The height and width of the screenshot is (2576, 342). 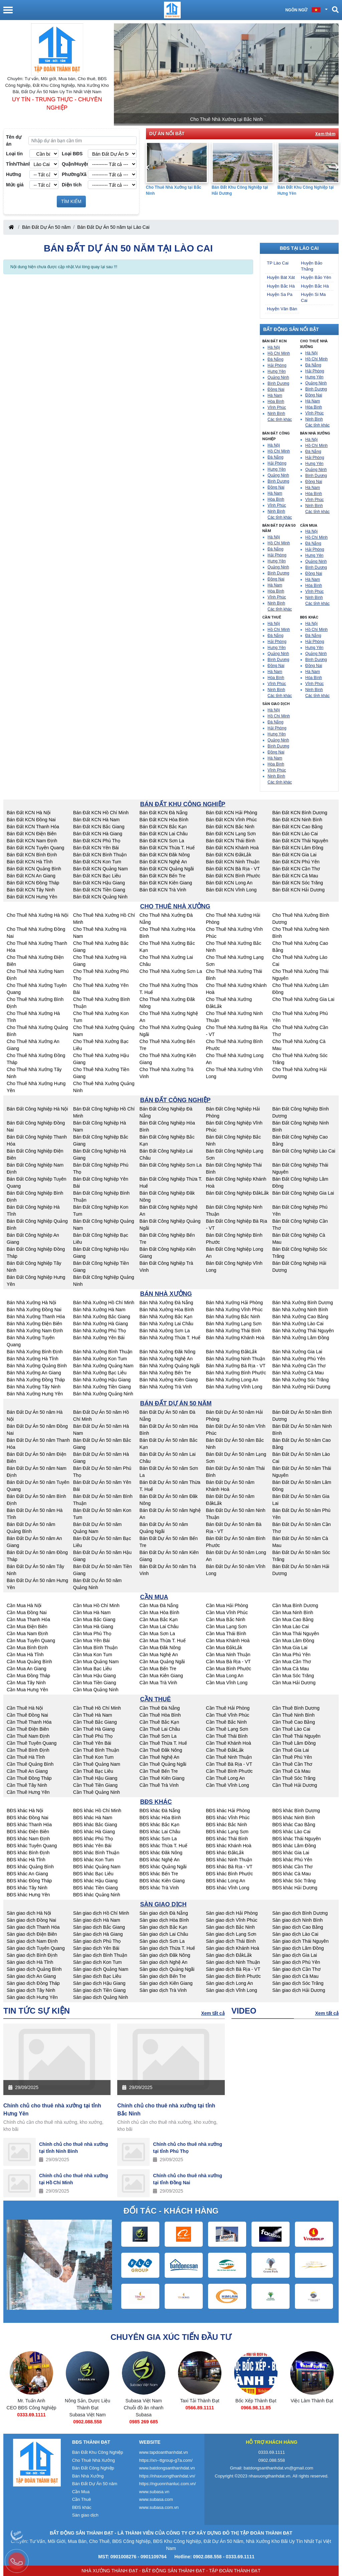 What do you see at coordinates (171, 1165) in the screenshot?
I see `Bán Đất Công Nghiệp Sơn La` at bounding box center [171, 1165].